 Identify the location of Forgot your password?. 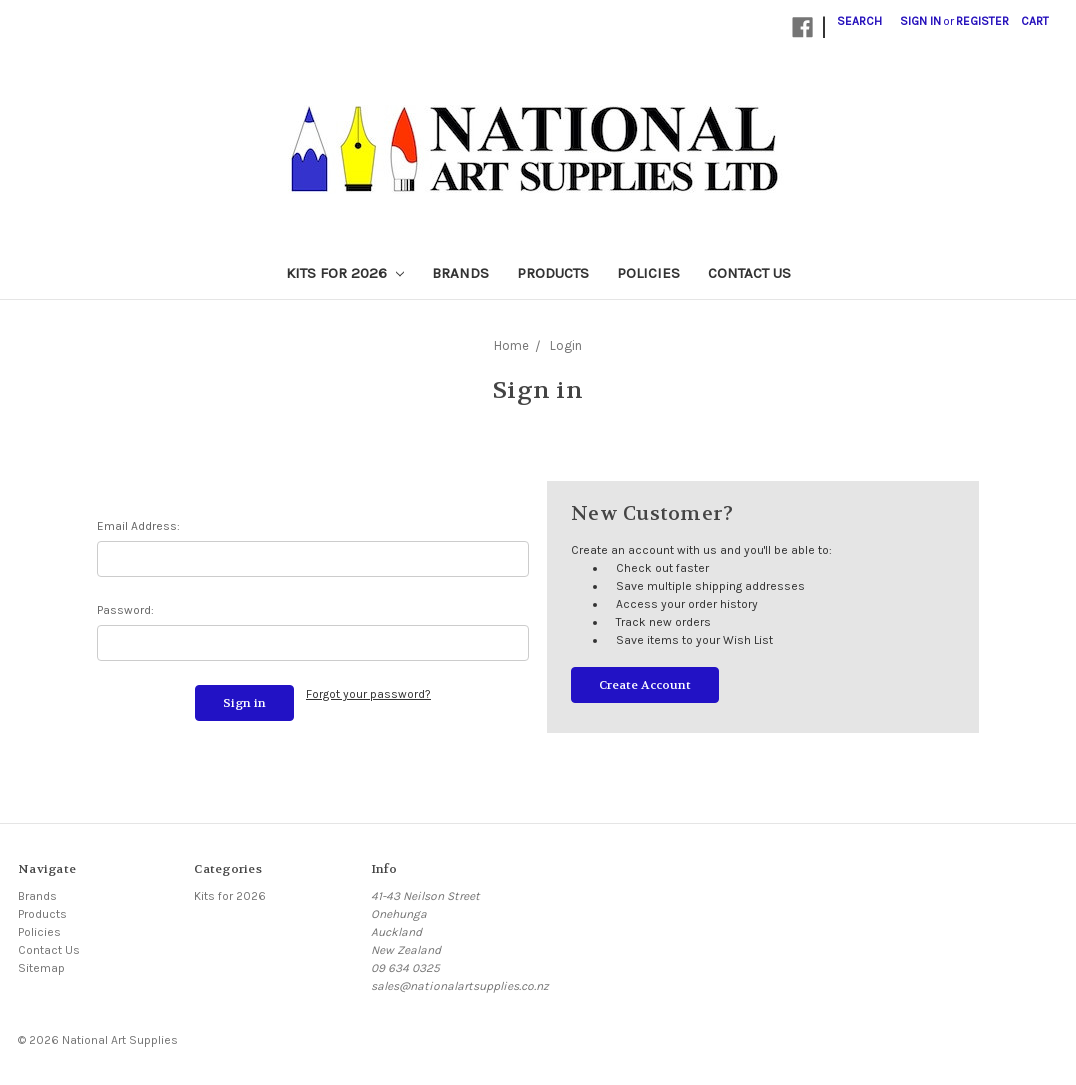
(368, 694).